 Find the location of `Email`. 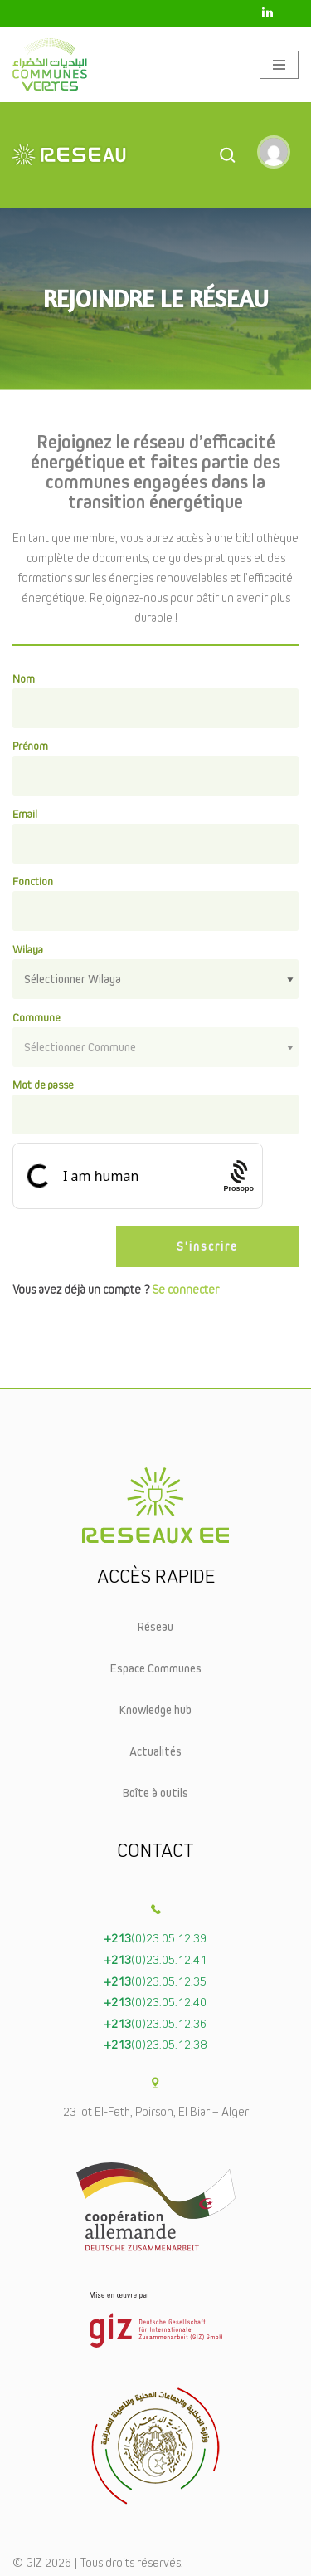

Email is located at coordinates (24, 813).